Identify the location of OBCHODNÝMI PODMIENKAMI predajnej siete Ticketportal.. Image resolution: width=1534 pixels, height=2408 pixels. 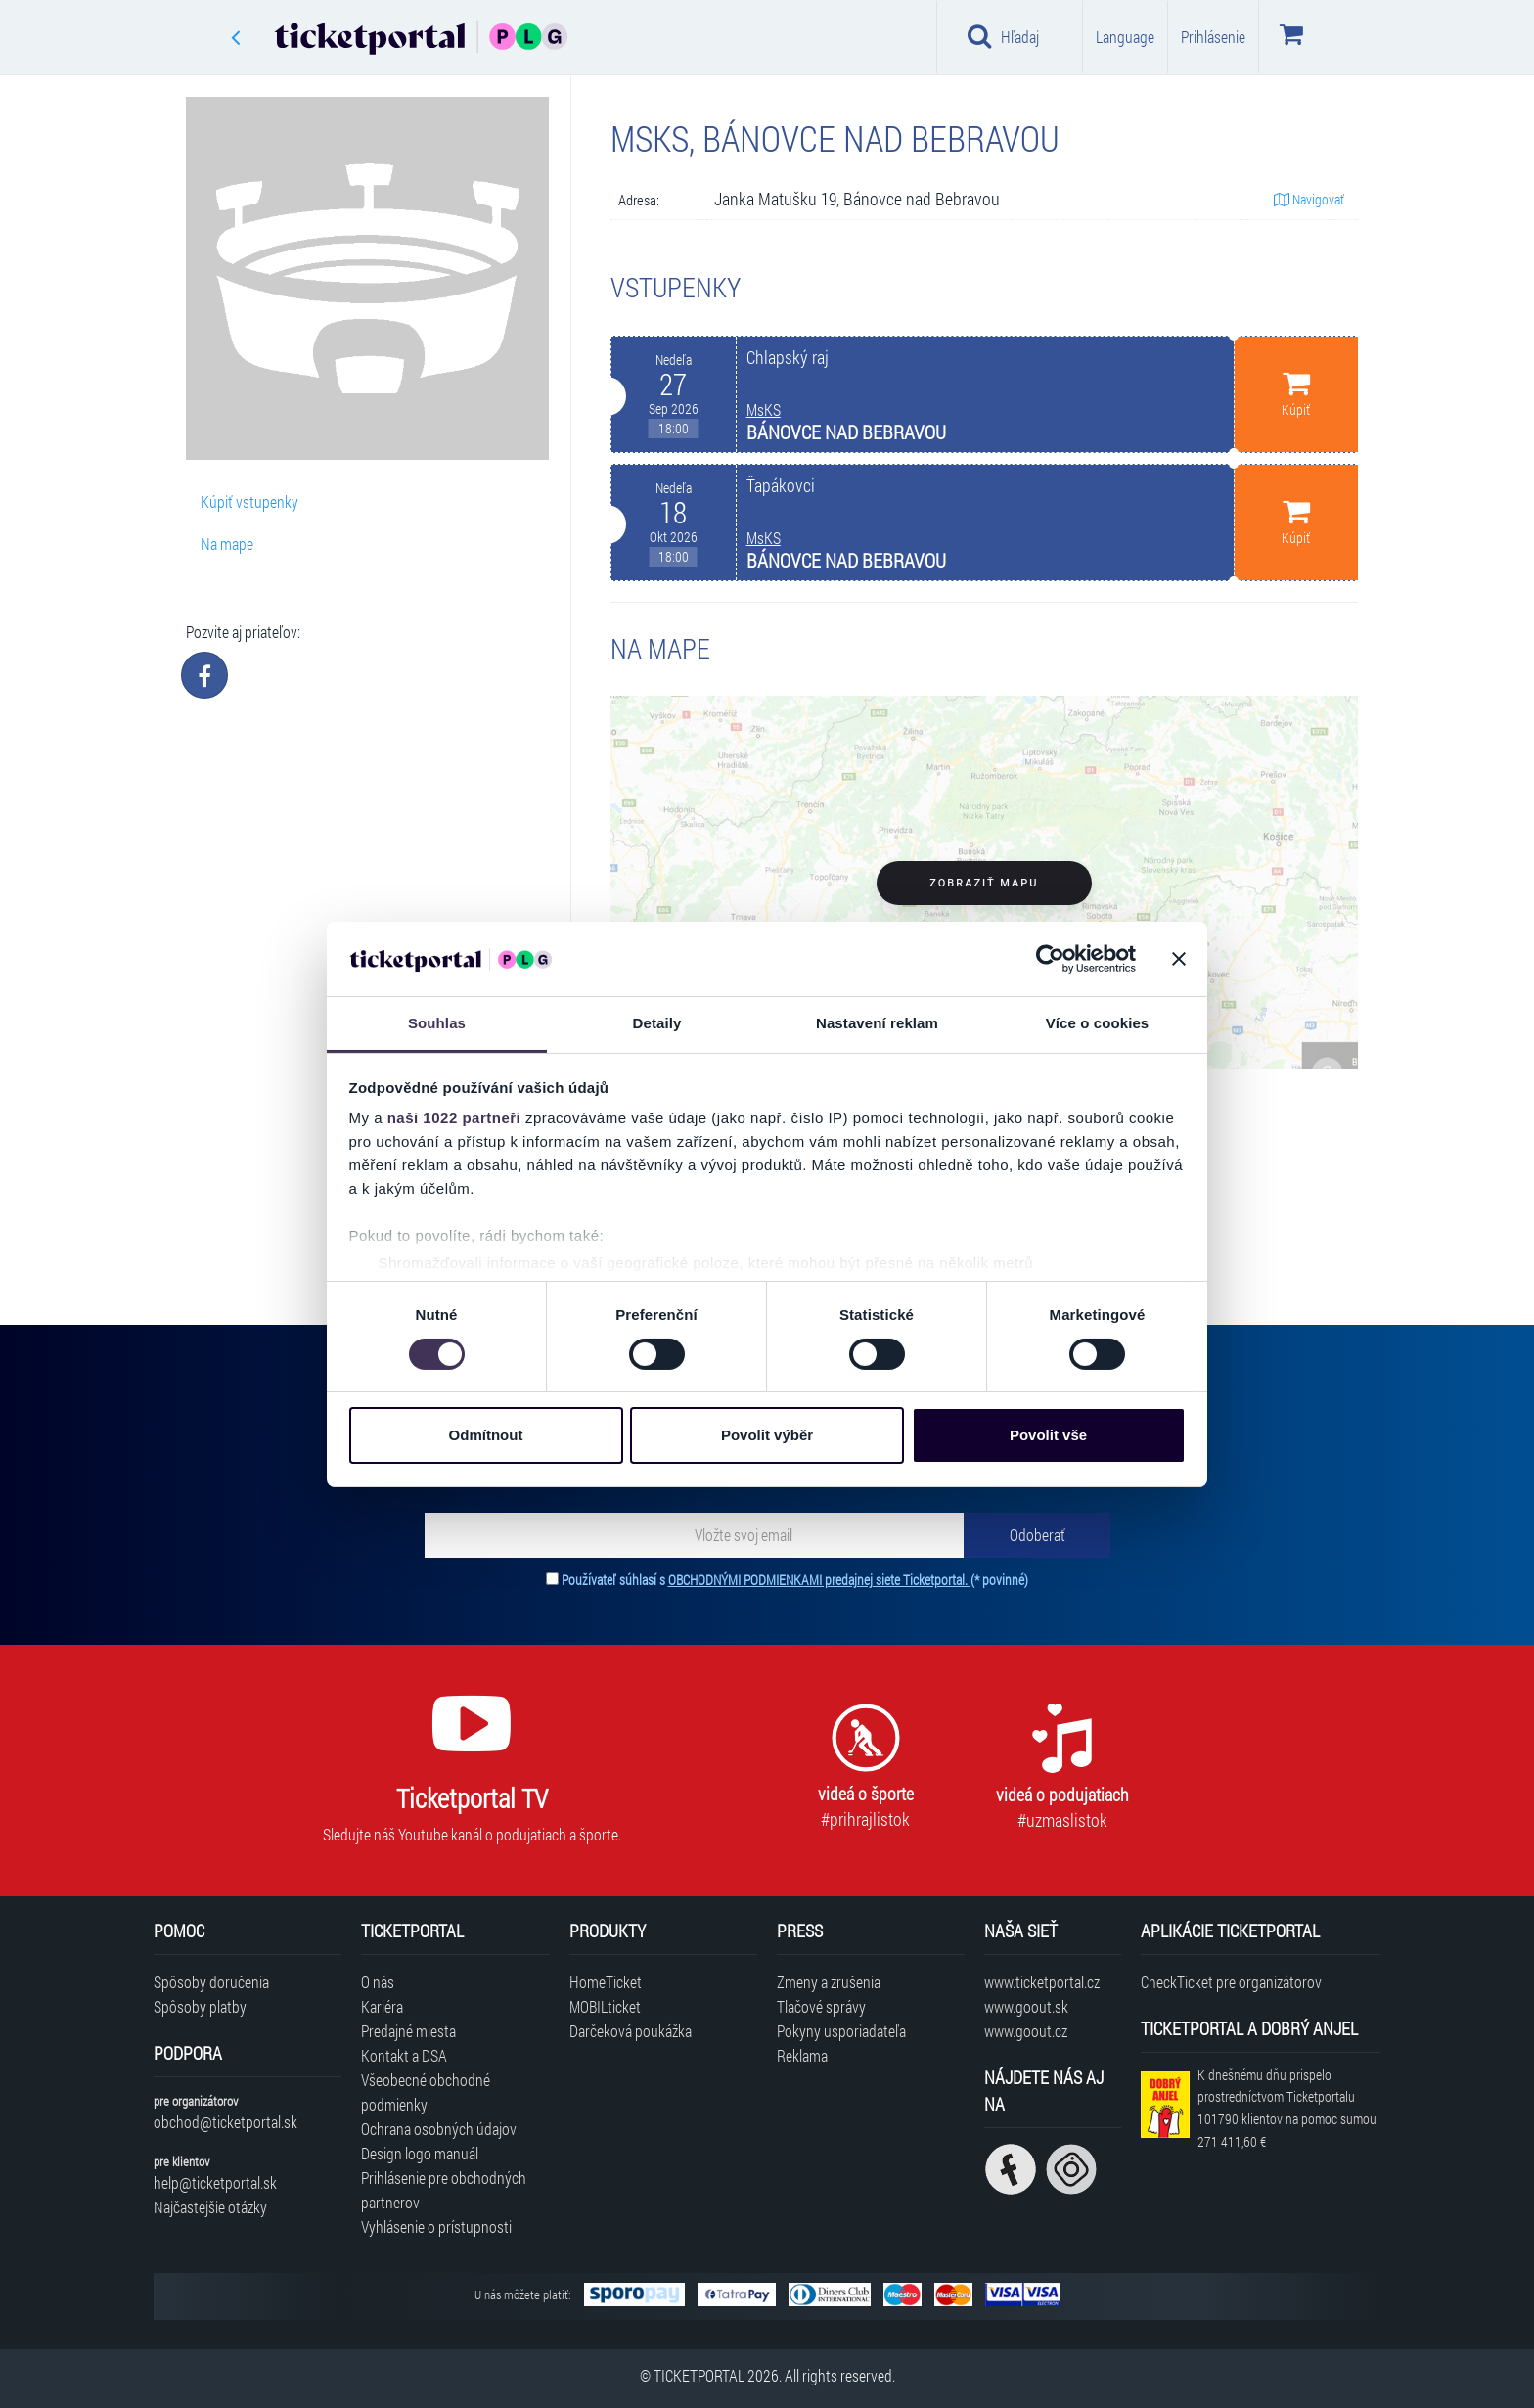
(819, 1579).